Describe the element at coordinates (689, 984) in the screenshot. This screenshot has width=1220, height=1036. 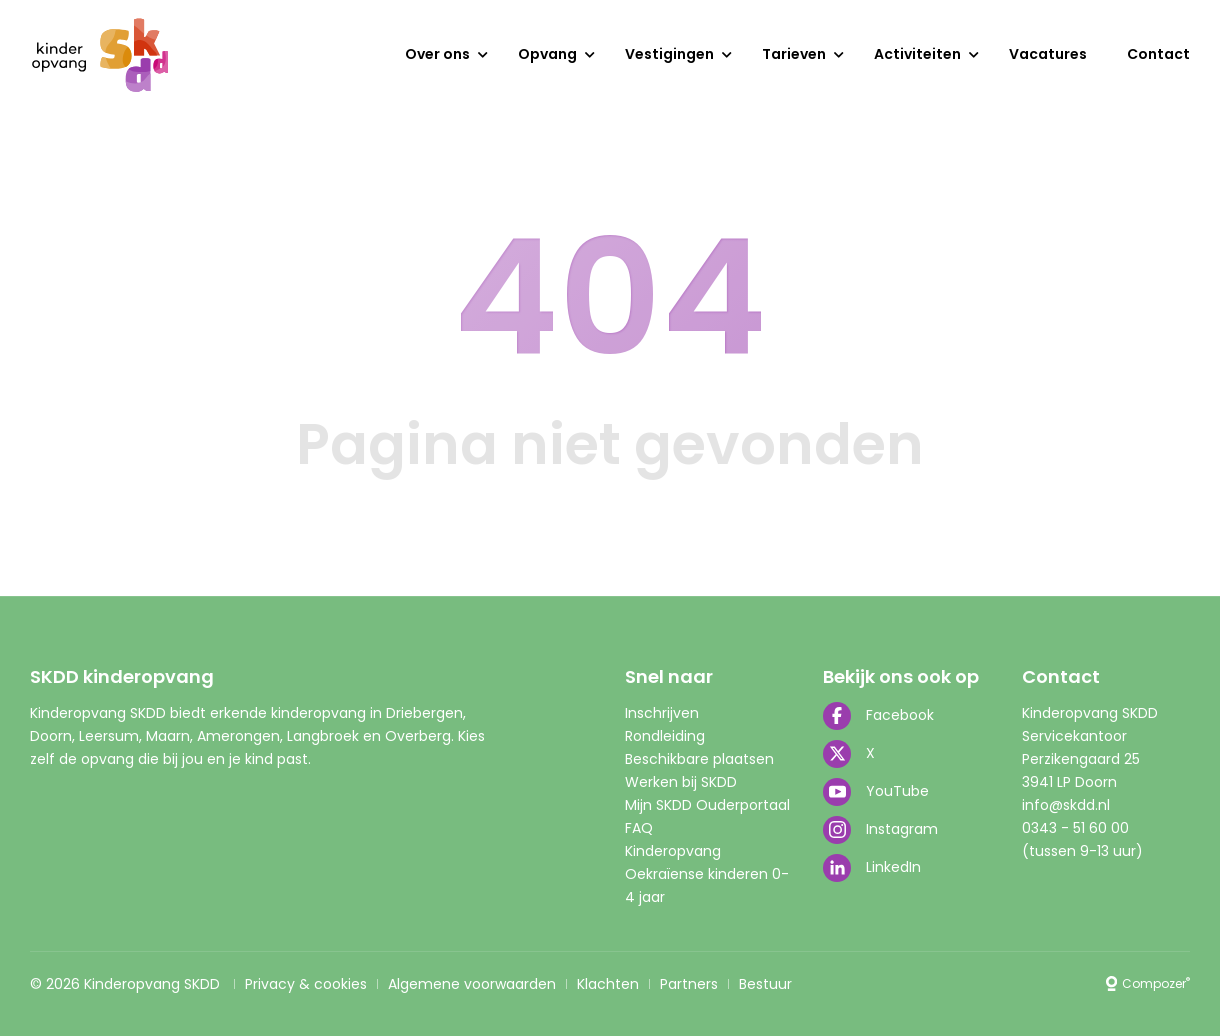
I see `Partners` at that location.